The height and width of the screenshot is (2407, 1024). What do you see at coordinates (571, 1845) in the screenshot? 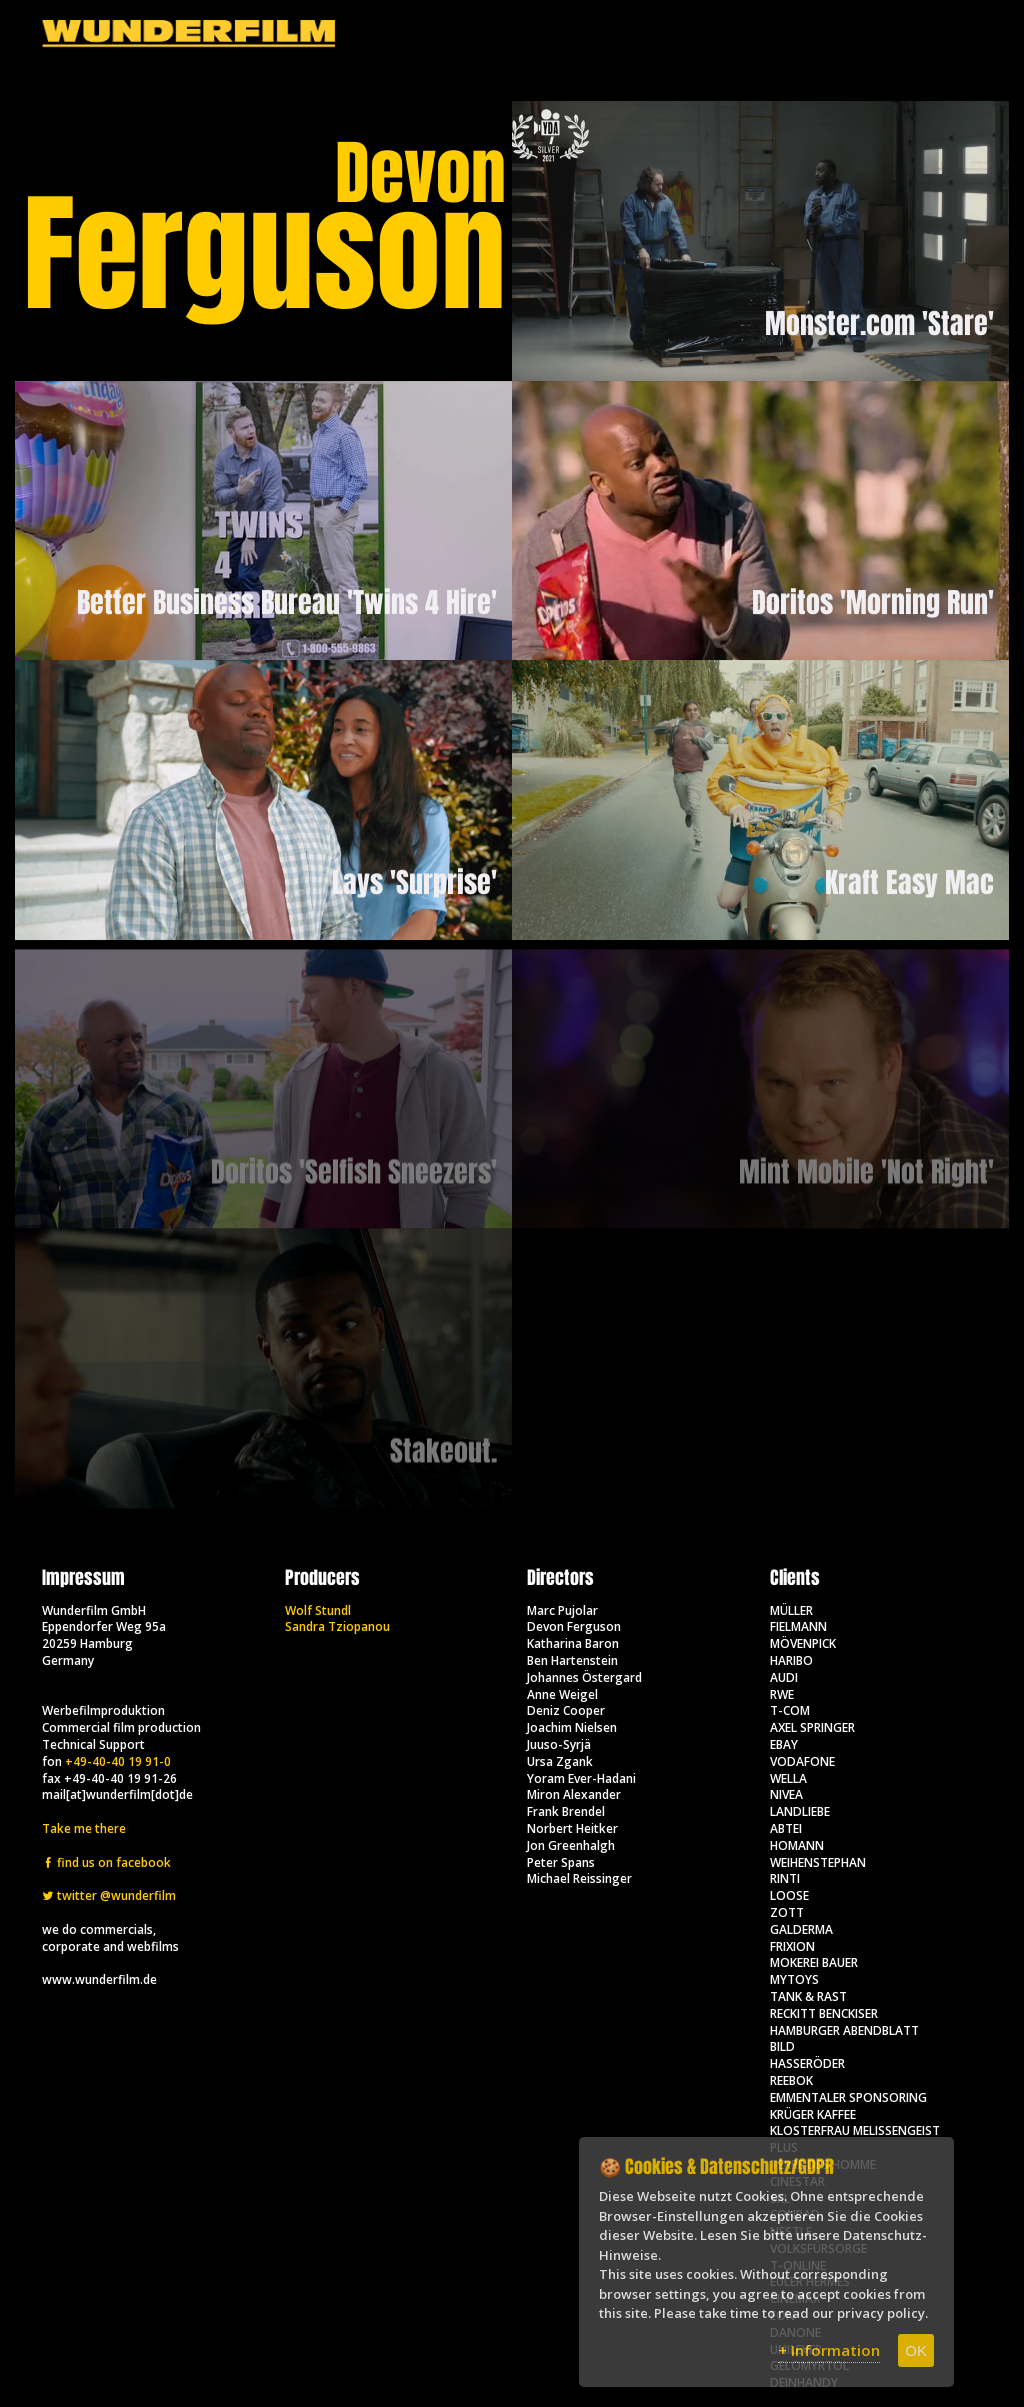
I see `Jon Greenhalgh` at bounding box center [571, 1845].